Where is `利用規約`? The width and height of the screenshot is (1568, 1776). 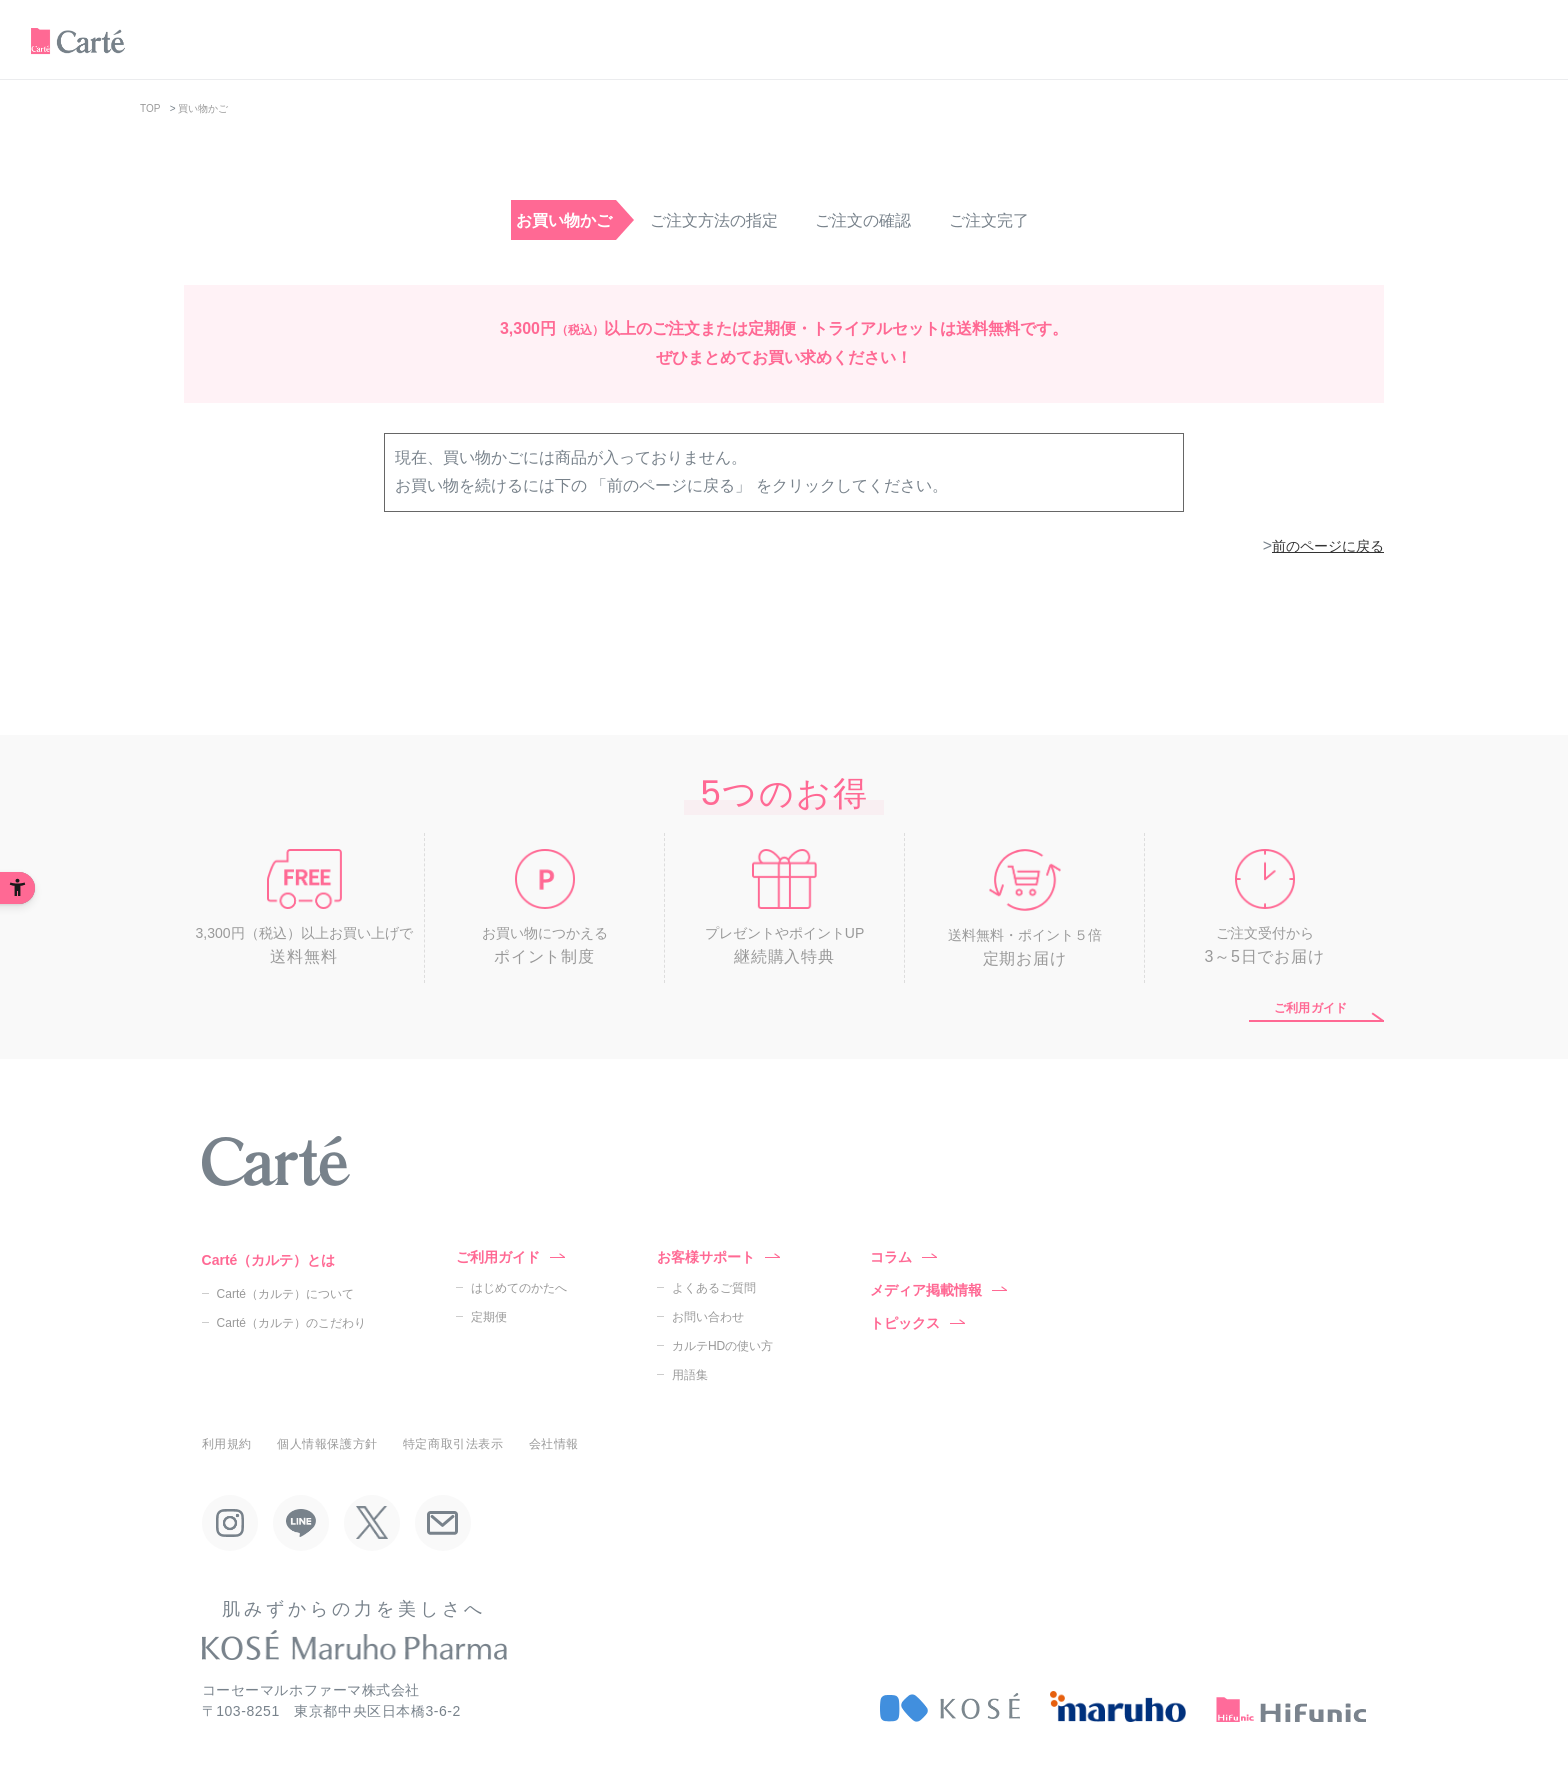 利用規約 is located at coordinates (227, 1444).